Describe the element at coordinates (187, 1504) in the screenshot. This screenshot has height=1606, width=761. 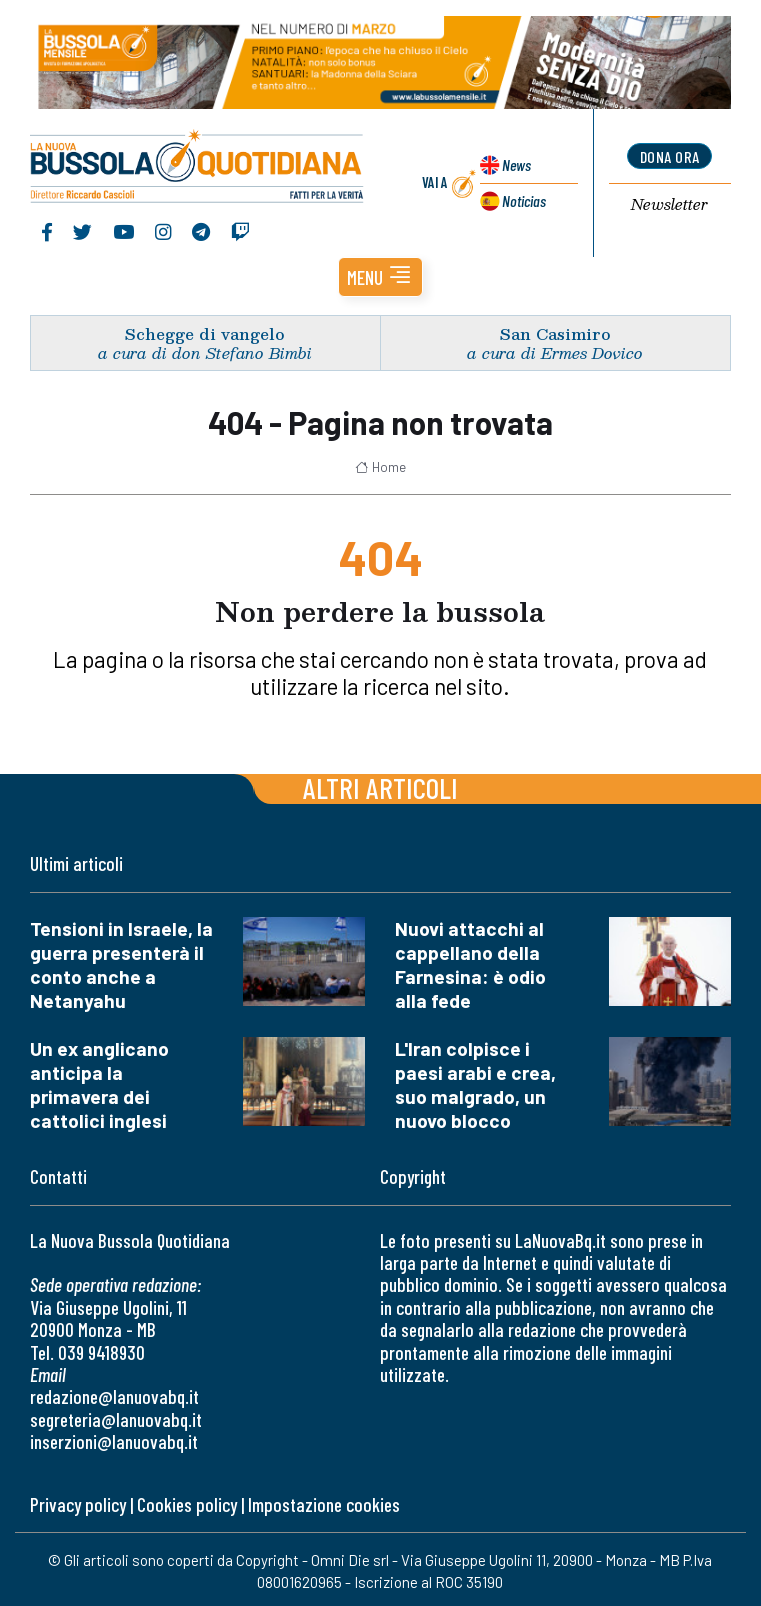
I see `Cookies policy` at that location.